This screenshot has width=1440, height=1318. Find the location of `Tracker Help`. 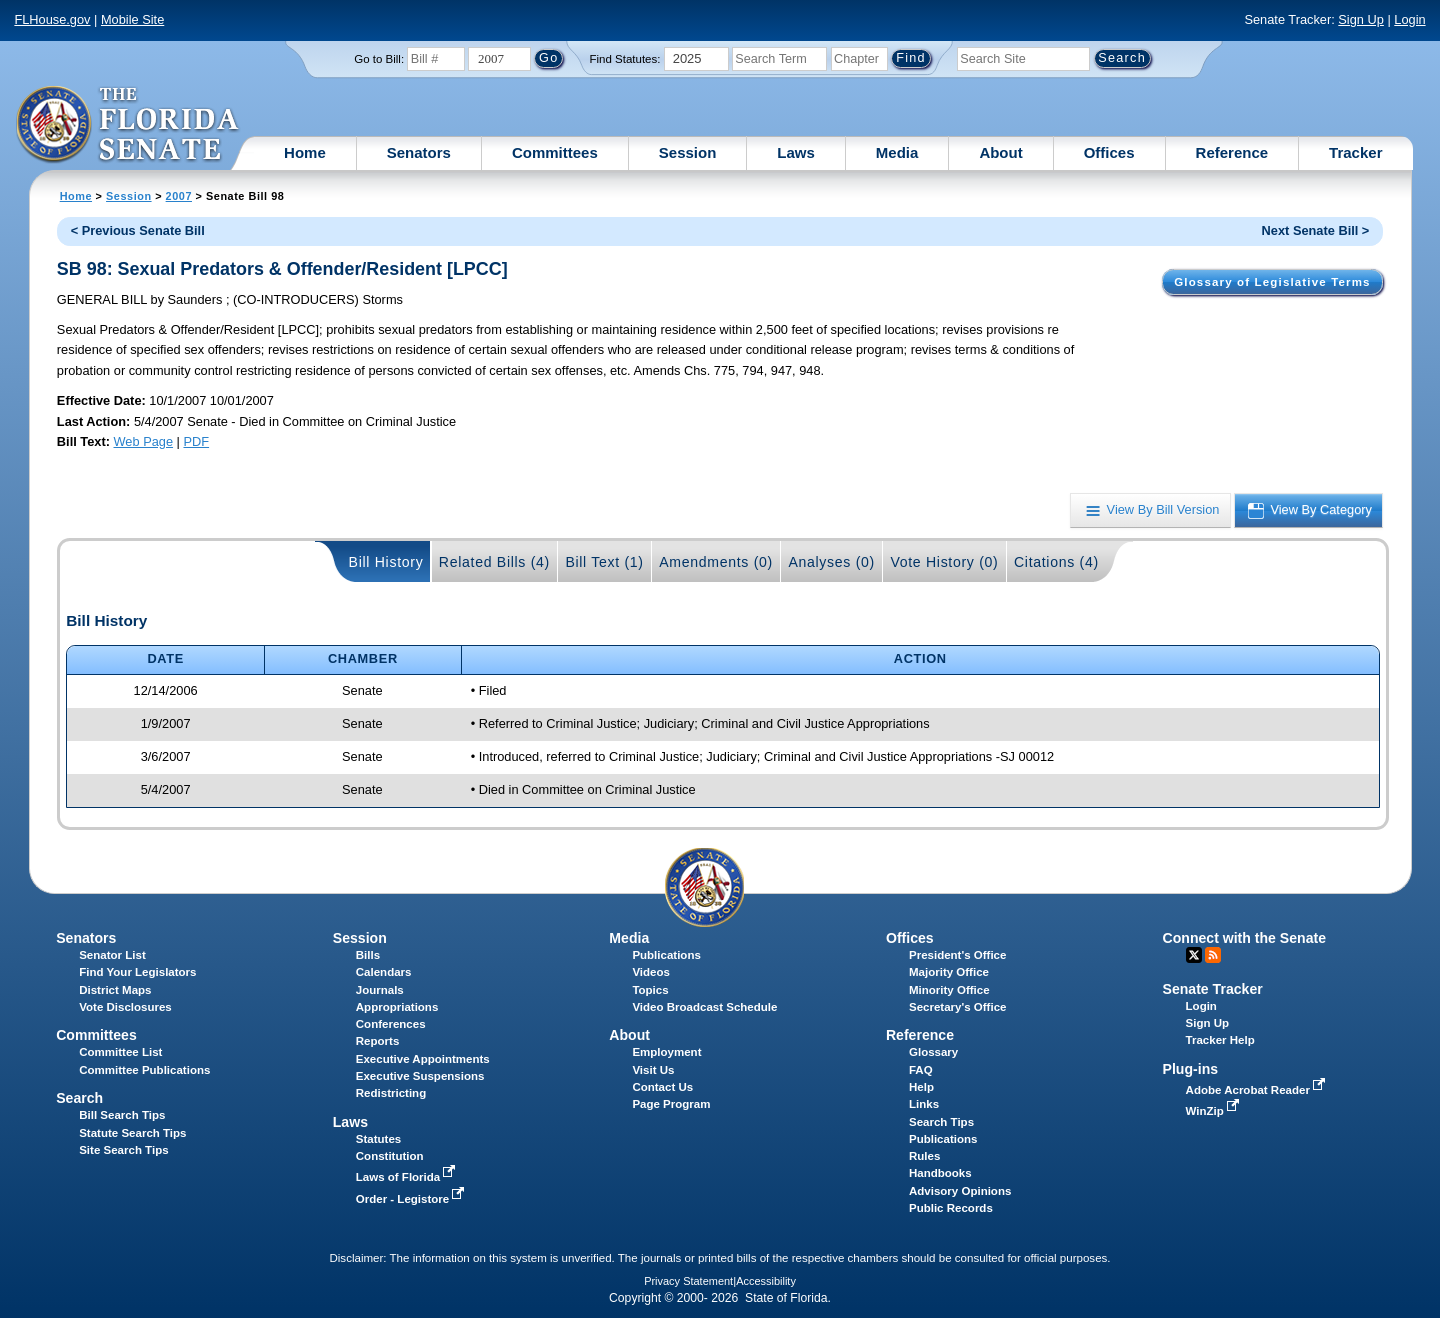

Tracker Help is located at coordinates (1220, 1040).